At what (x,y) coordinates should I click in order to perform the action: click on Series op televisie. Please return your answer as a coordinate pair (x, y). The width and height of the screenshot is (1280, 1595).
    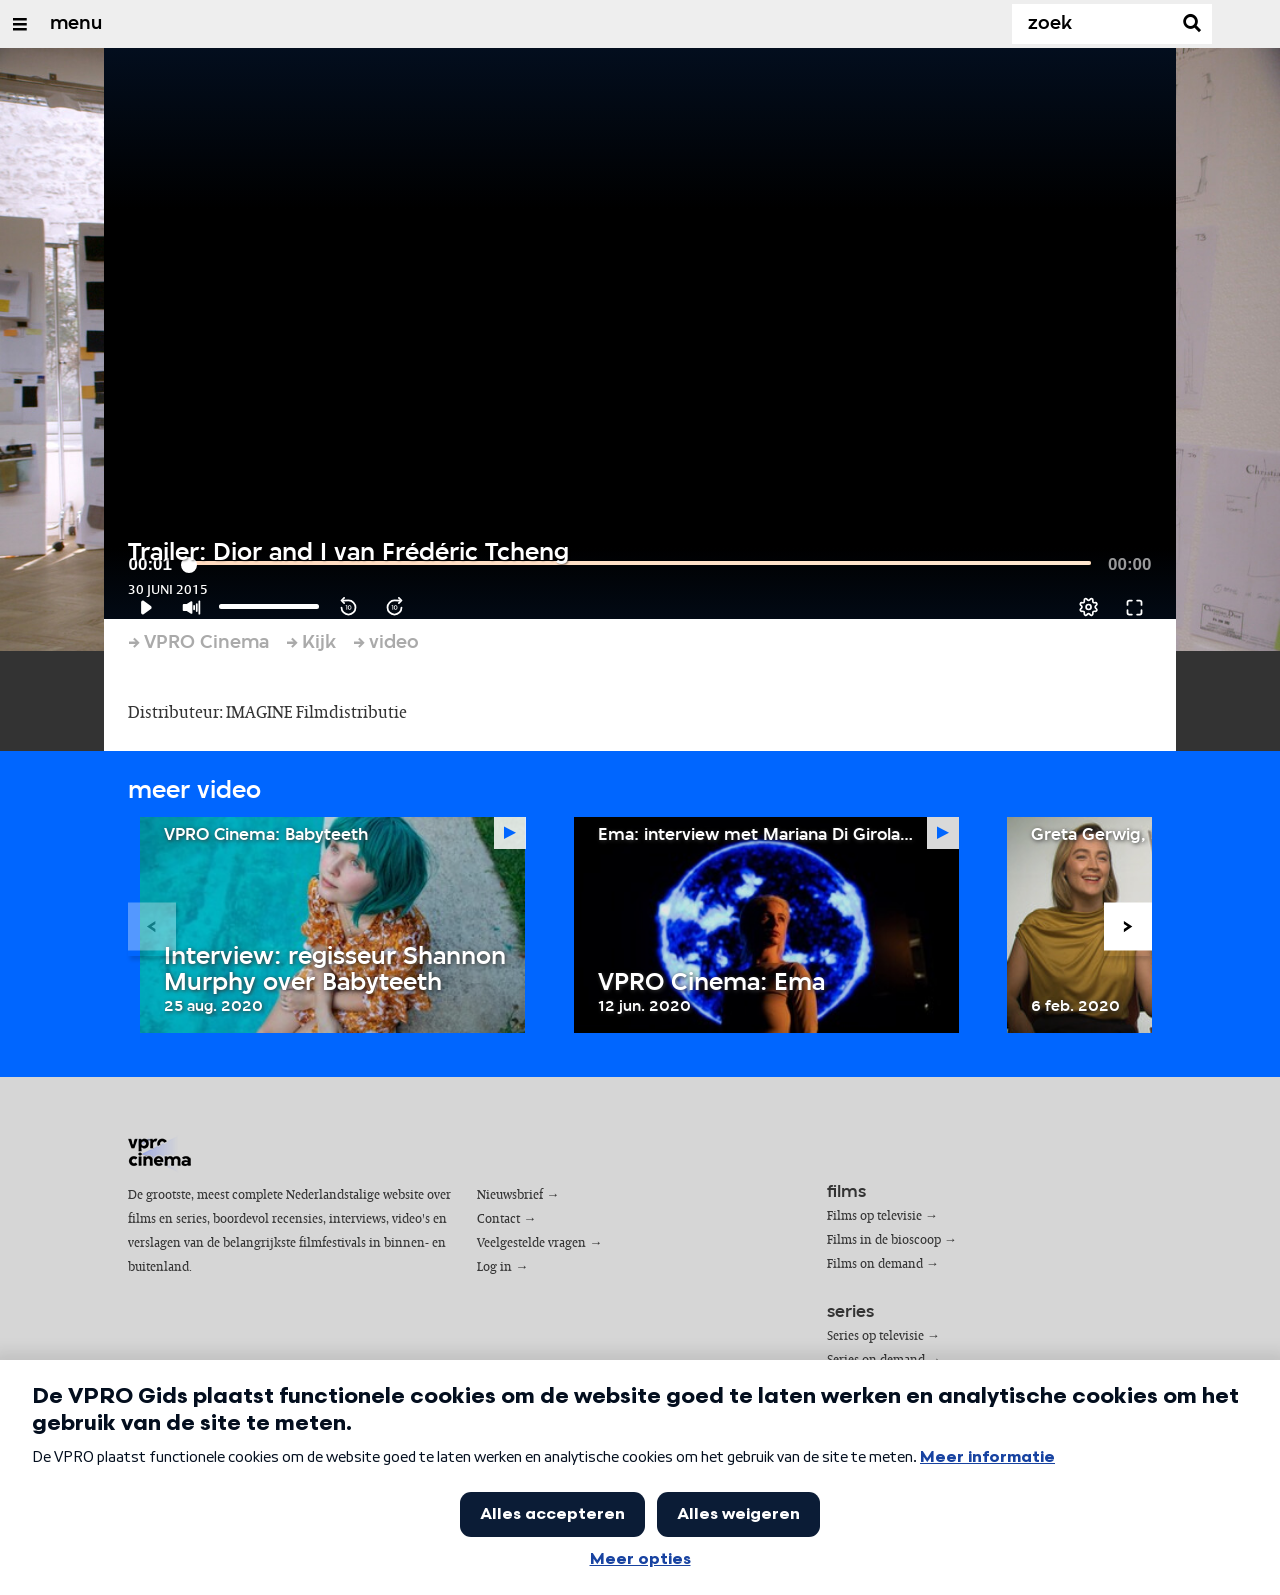
    Looking at the image, I should click on (875, 1336).